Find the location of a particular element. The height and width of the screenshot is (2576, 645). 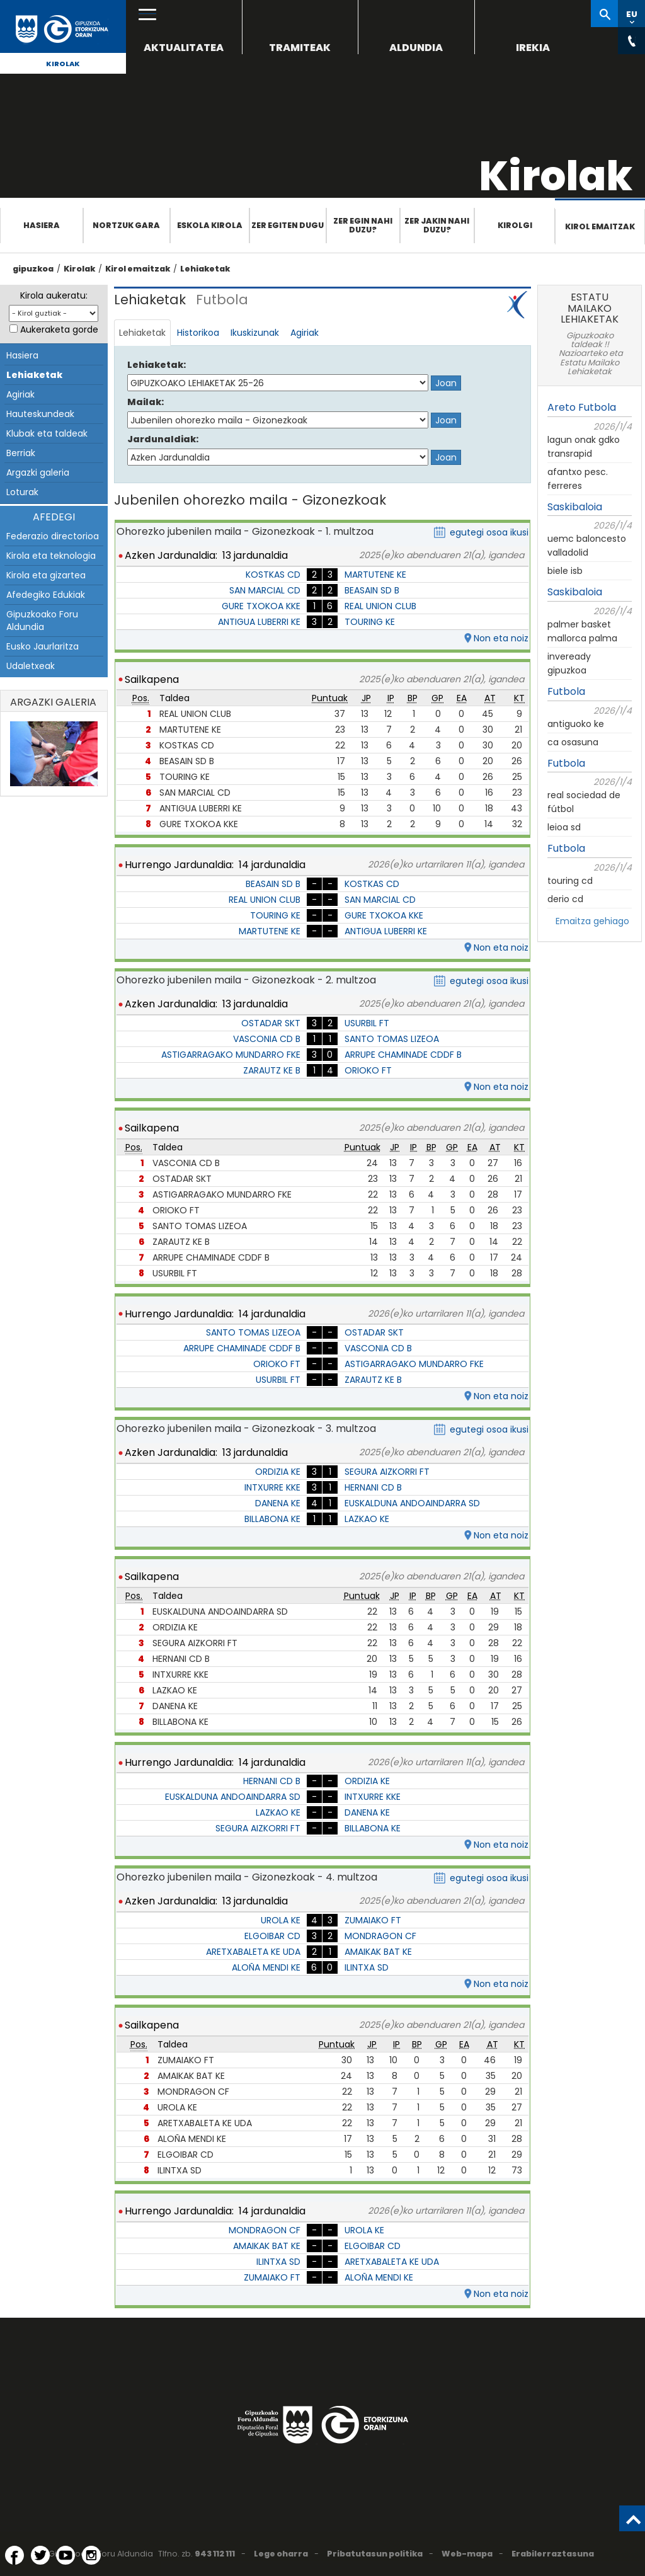

SAN MARCIAL CD is located at coordinates (264, 590).